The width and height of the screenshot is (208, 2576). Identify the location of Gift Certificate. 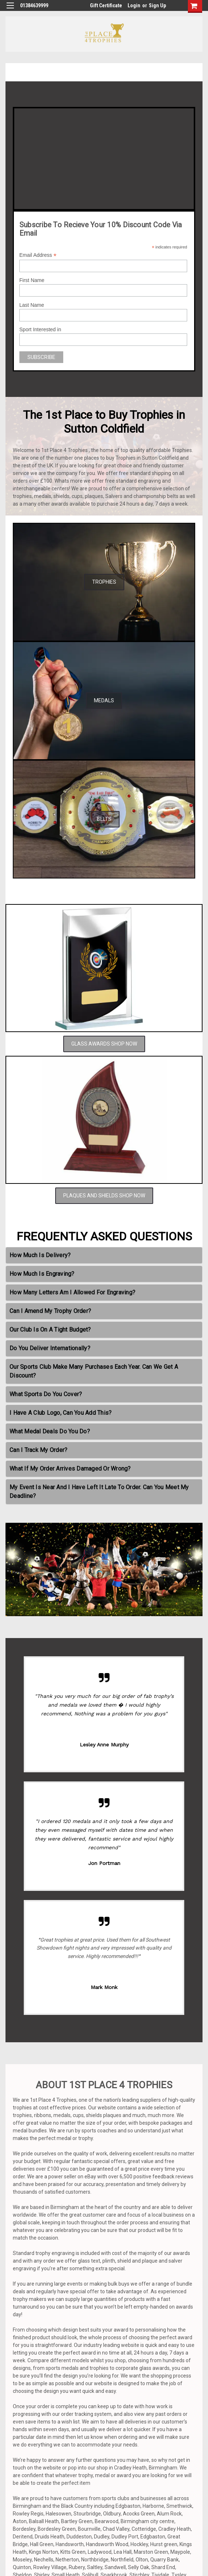
(106, 5).